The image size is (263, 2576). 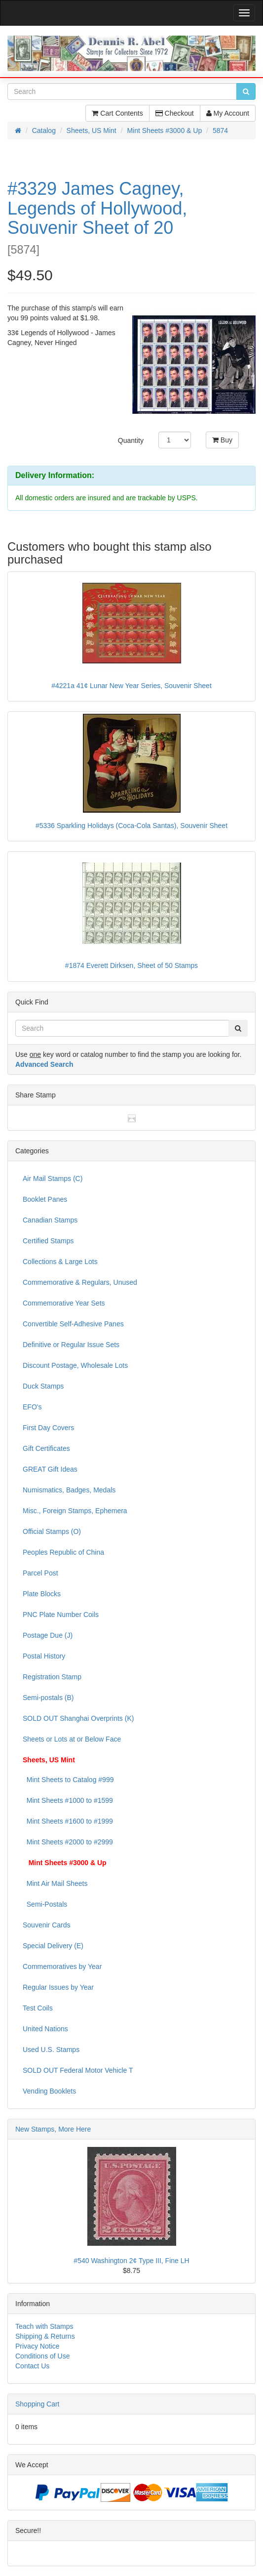 What do you see at coordinates (40, 1573) in the screenshot?
I see `Parcel Post` at bounding box center [40, 1573].